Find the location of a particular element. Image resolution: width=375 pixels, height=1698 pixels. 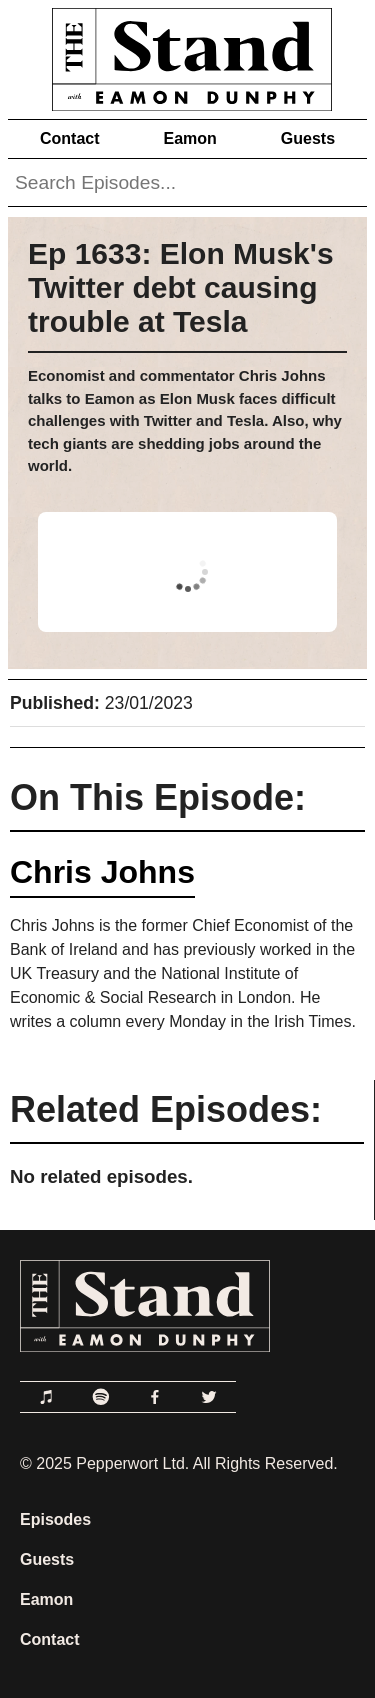

Guests is located at coordinates (308, 138).